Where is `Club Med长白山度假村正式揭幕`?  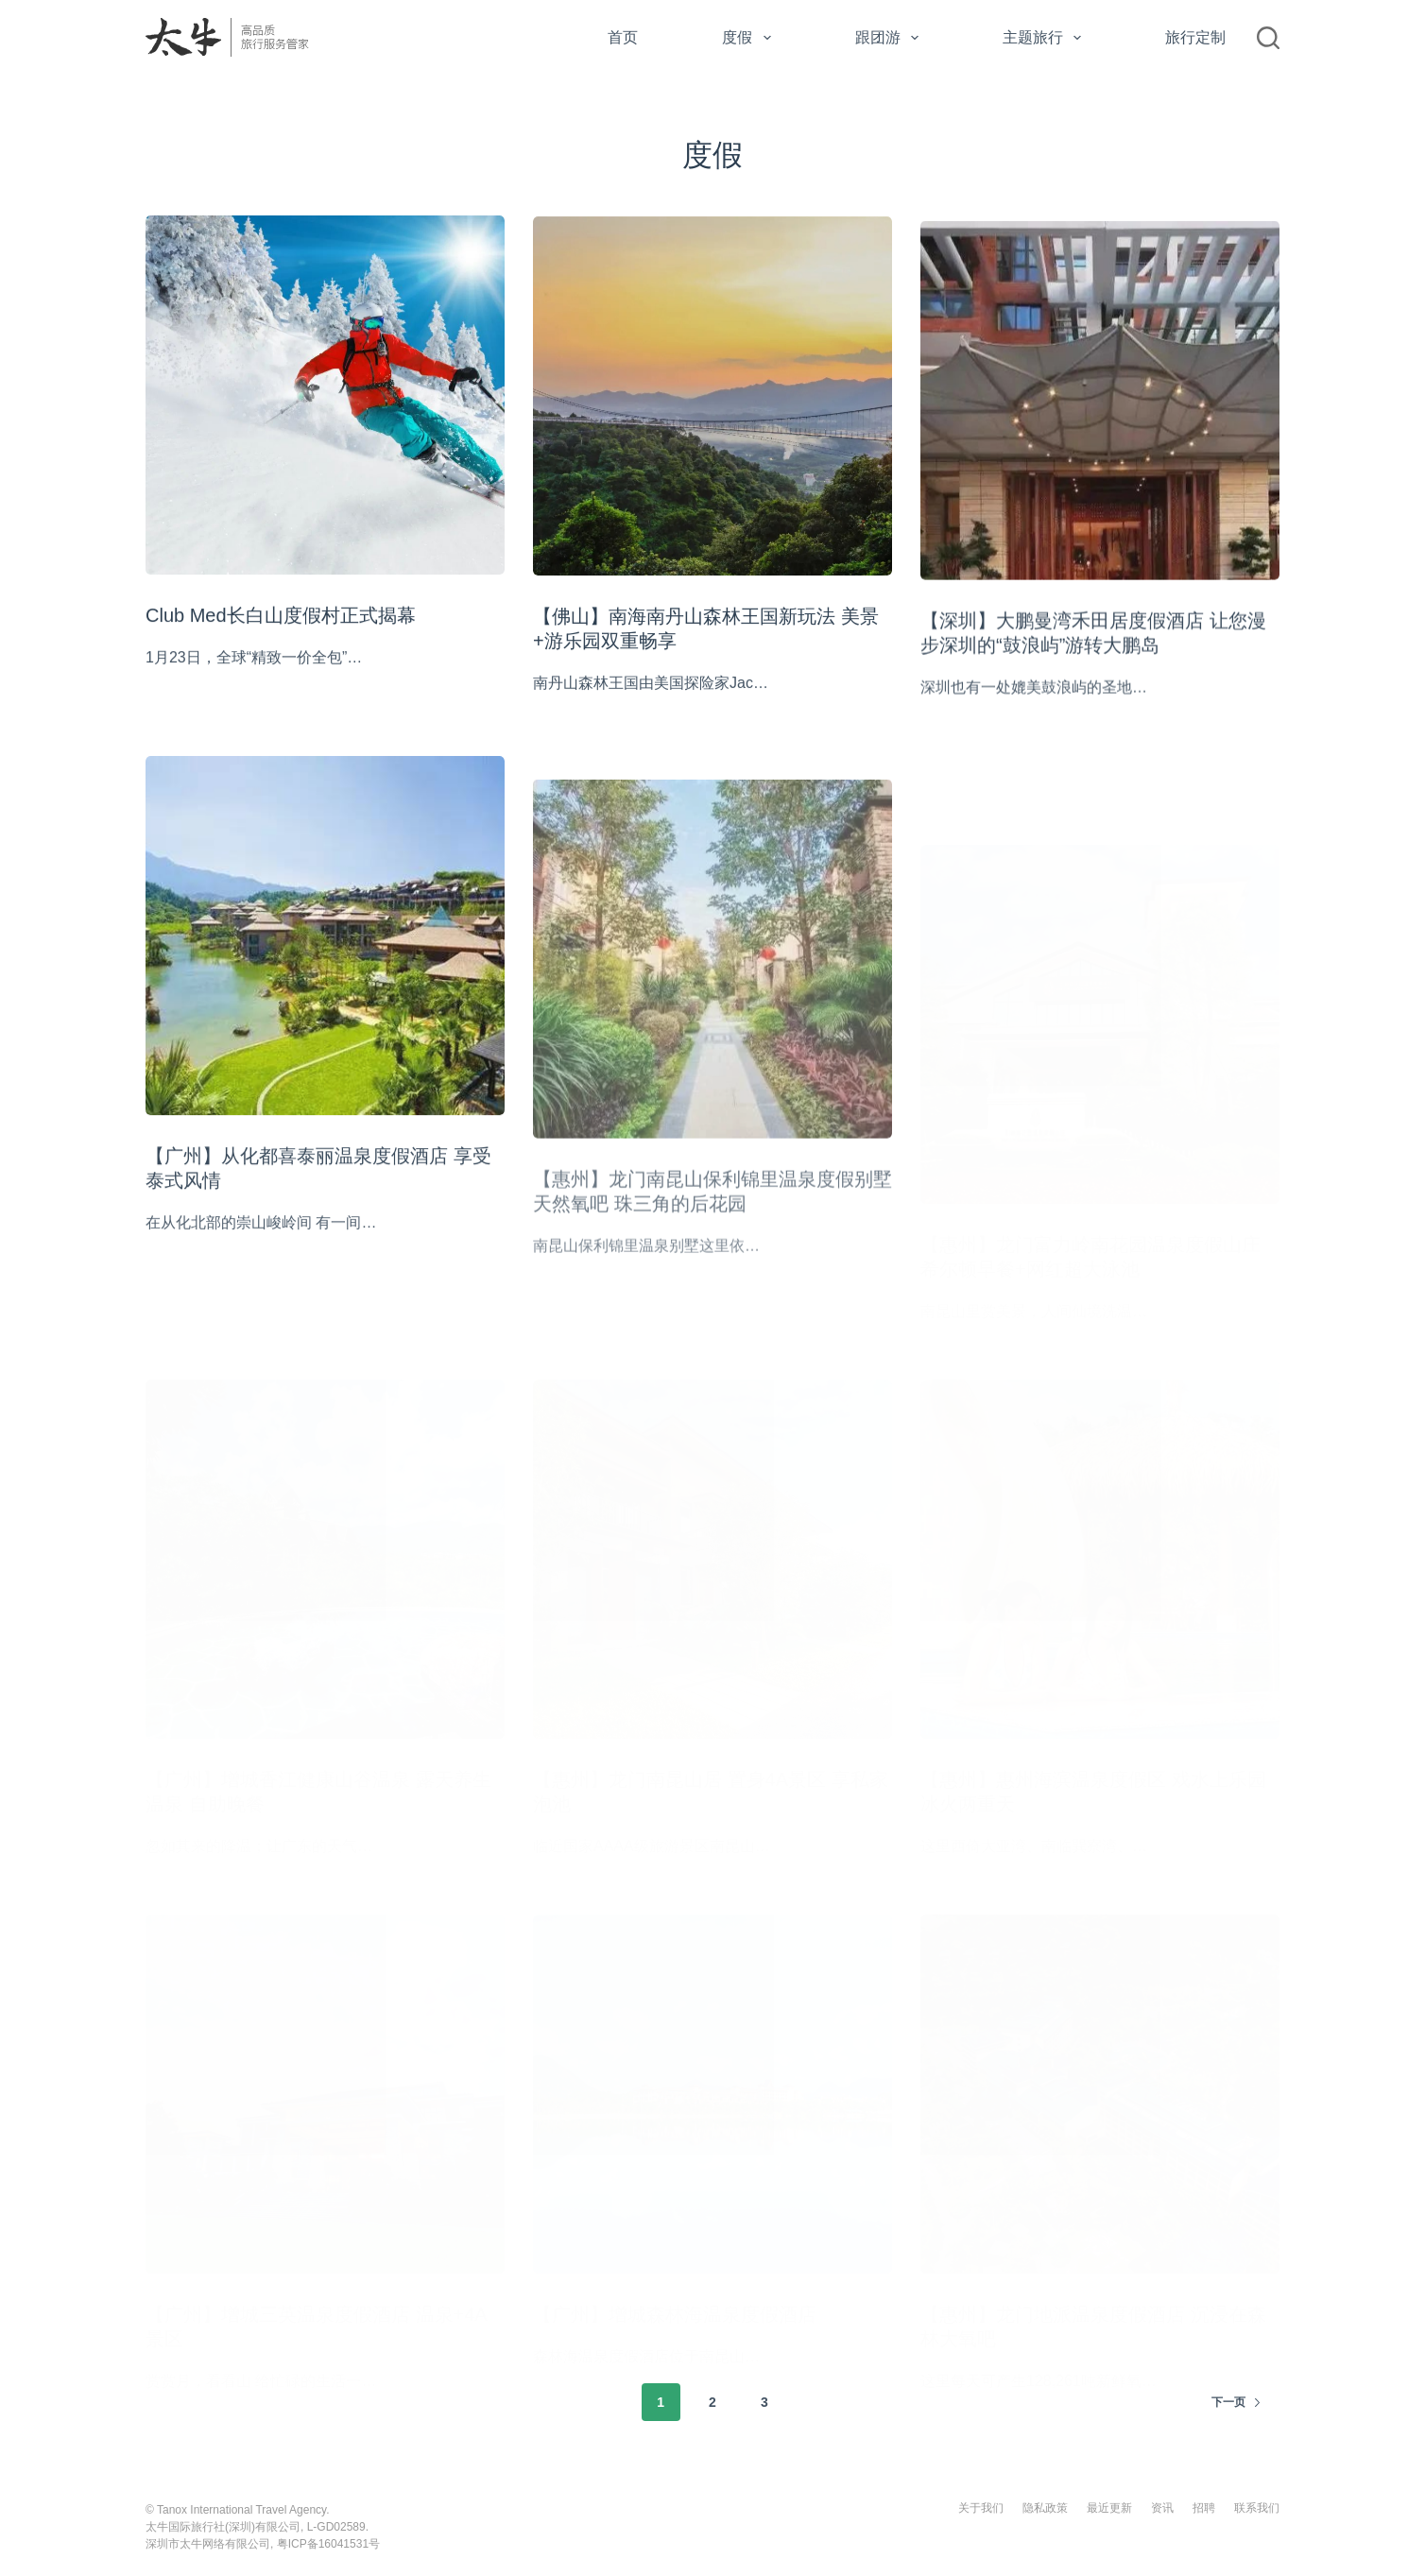 Club Med长白山度假村正式揭幕 is located at coordinates (281, 616).